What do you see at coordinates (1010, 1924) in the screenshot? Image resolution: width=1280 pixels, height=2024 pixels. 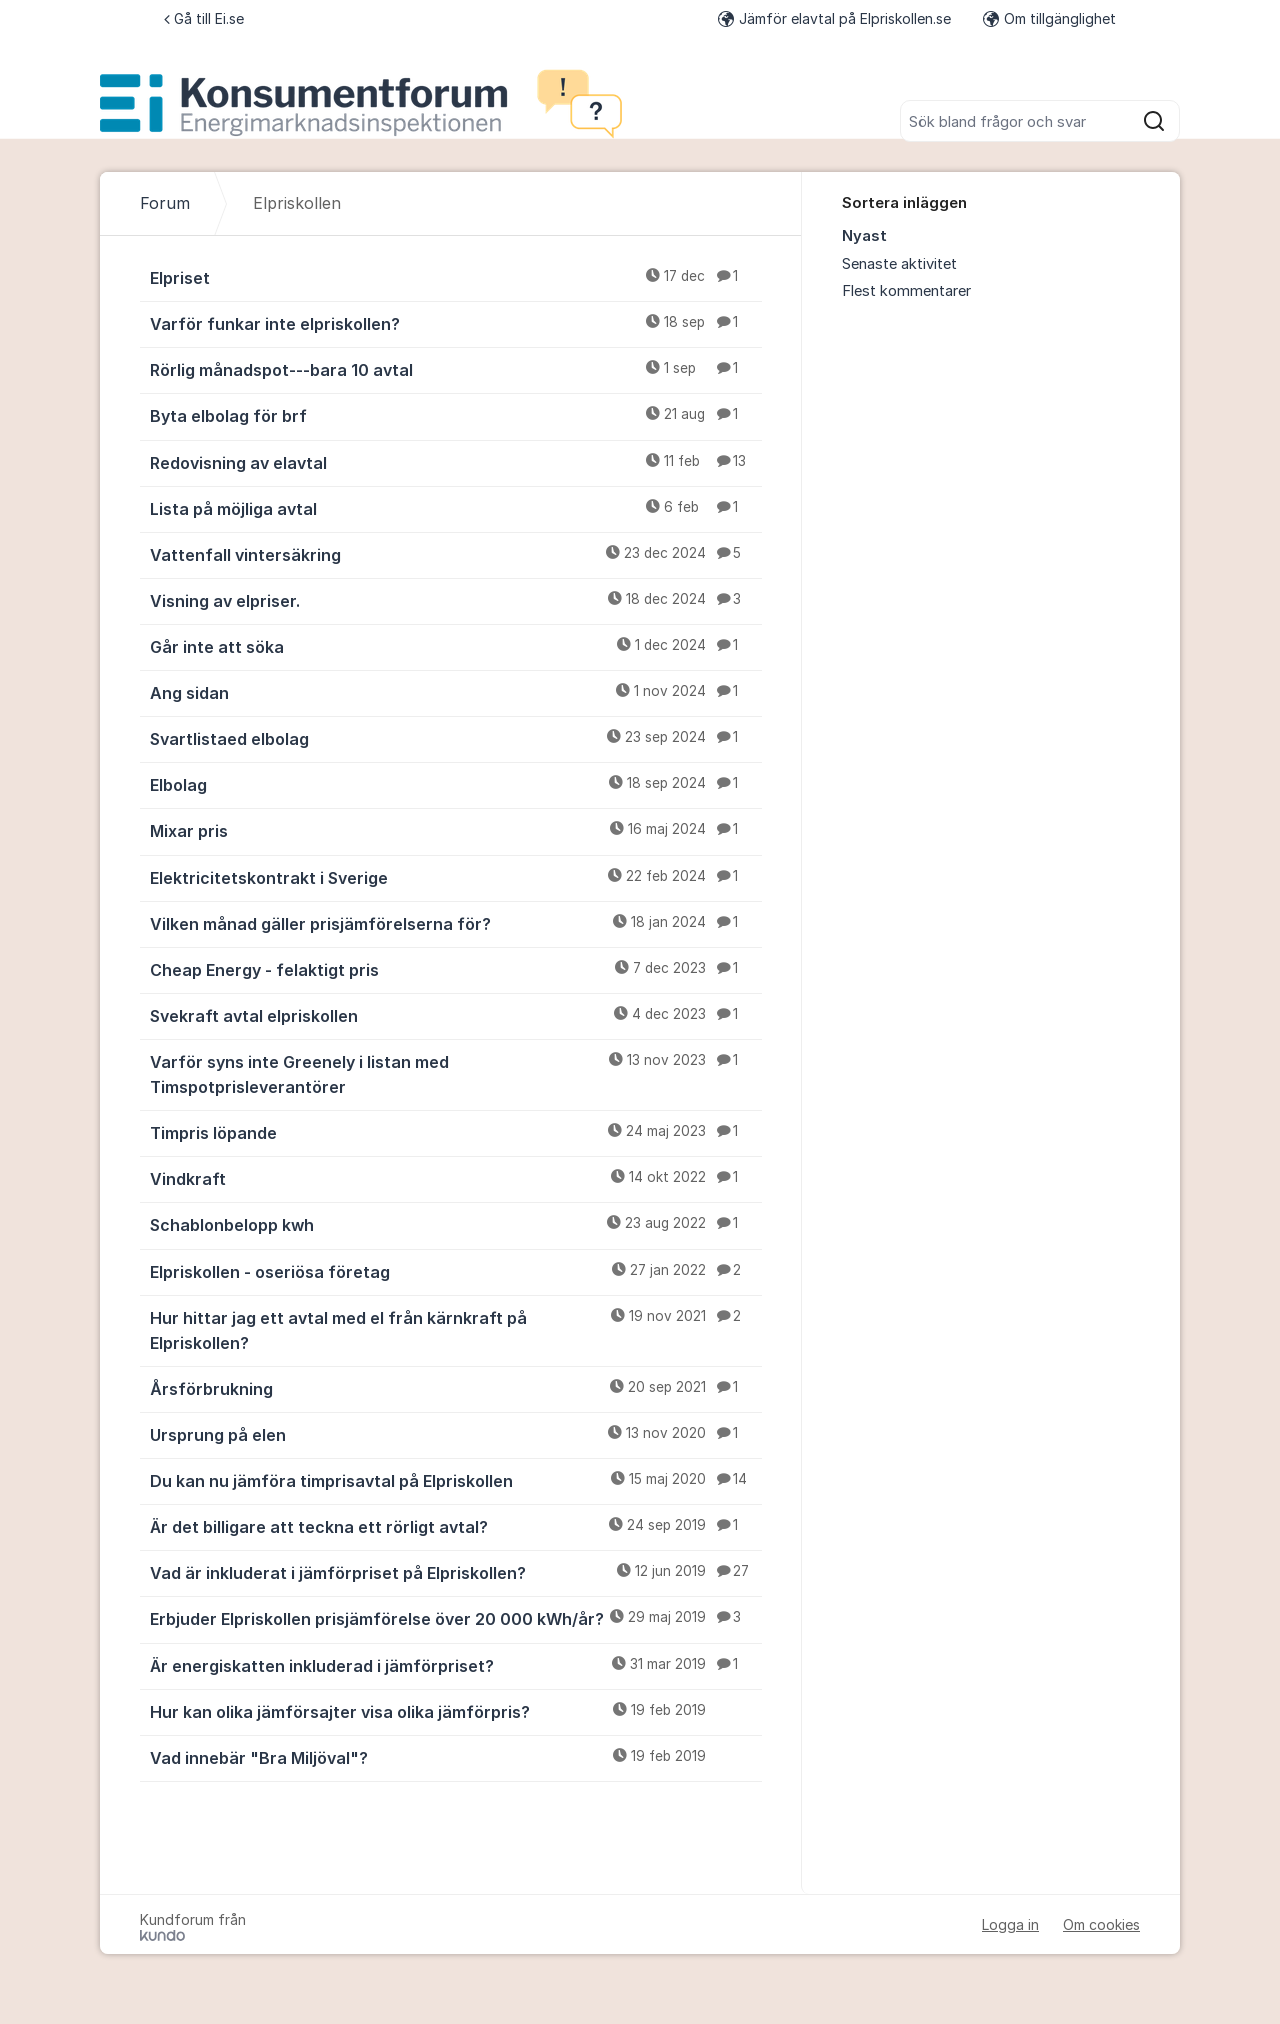 I see `Logga in` at bounding box center [1010, 1924].